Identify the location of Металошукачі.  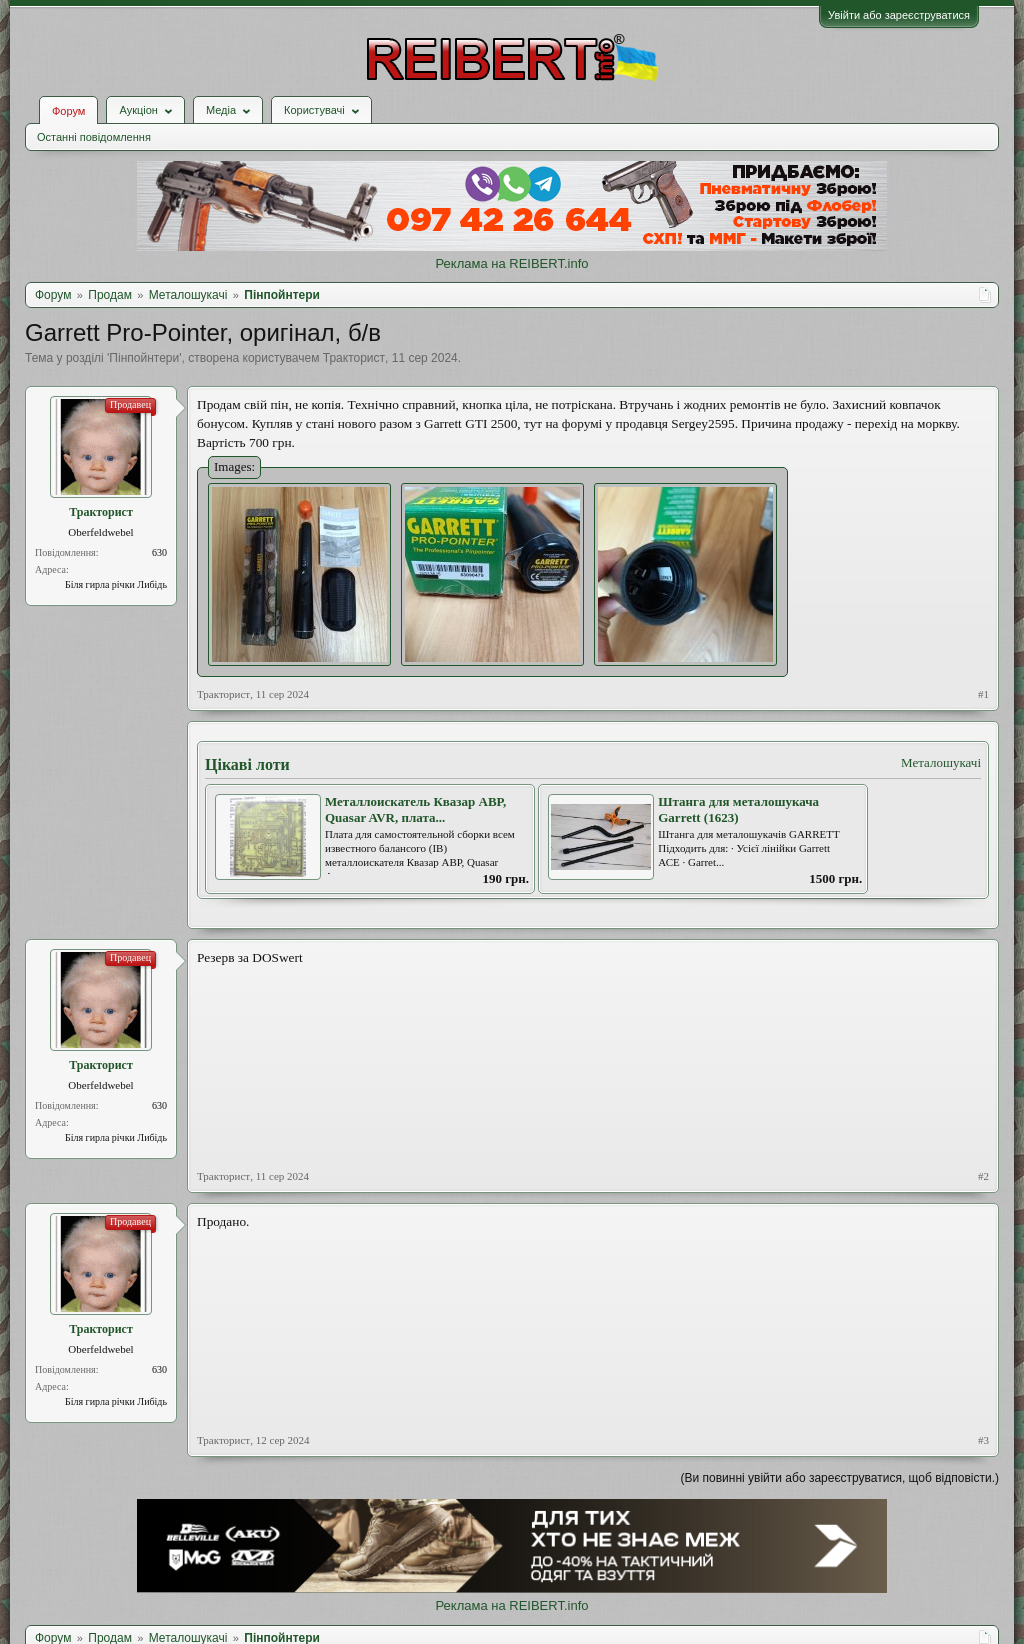
(941, 762).